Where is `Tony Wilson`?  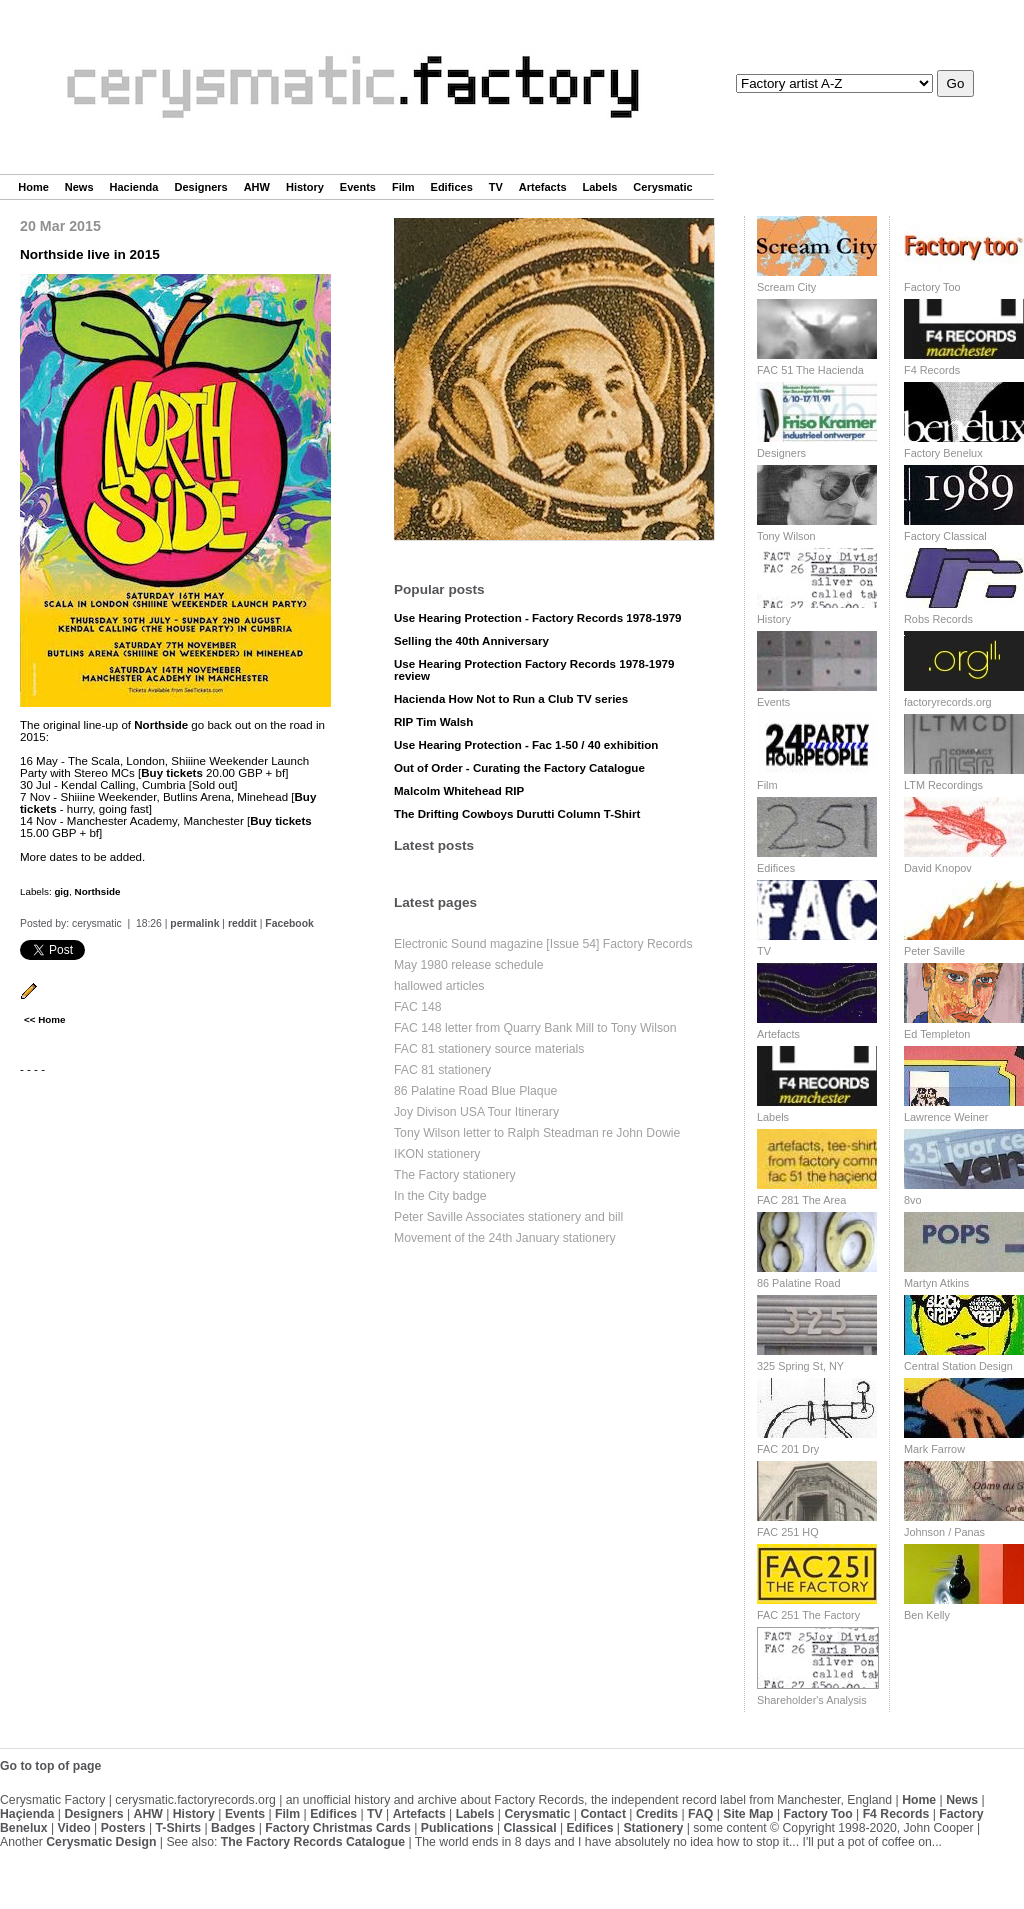 Tony Wilson is located at coordinates (786, 536).